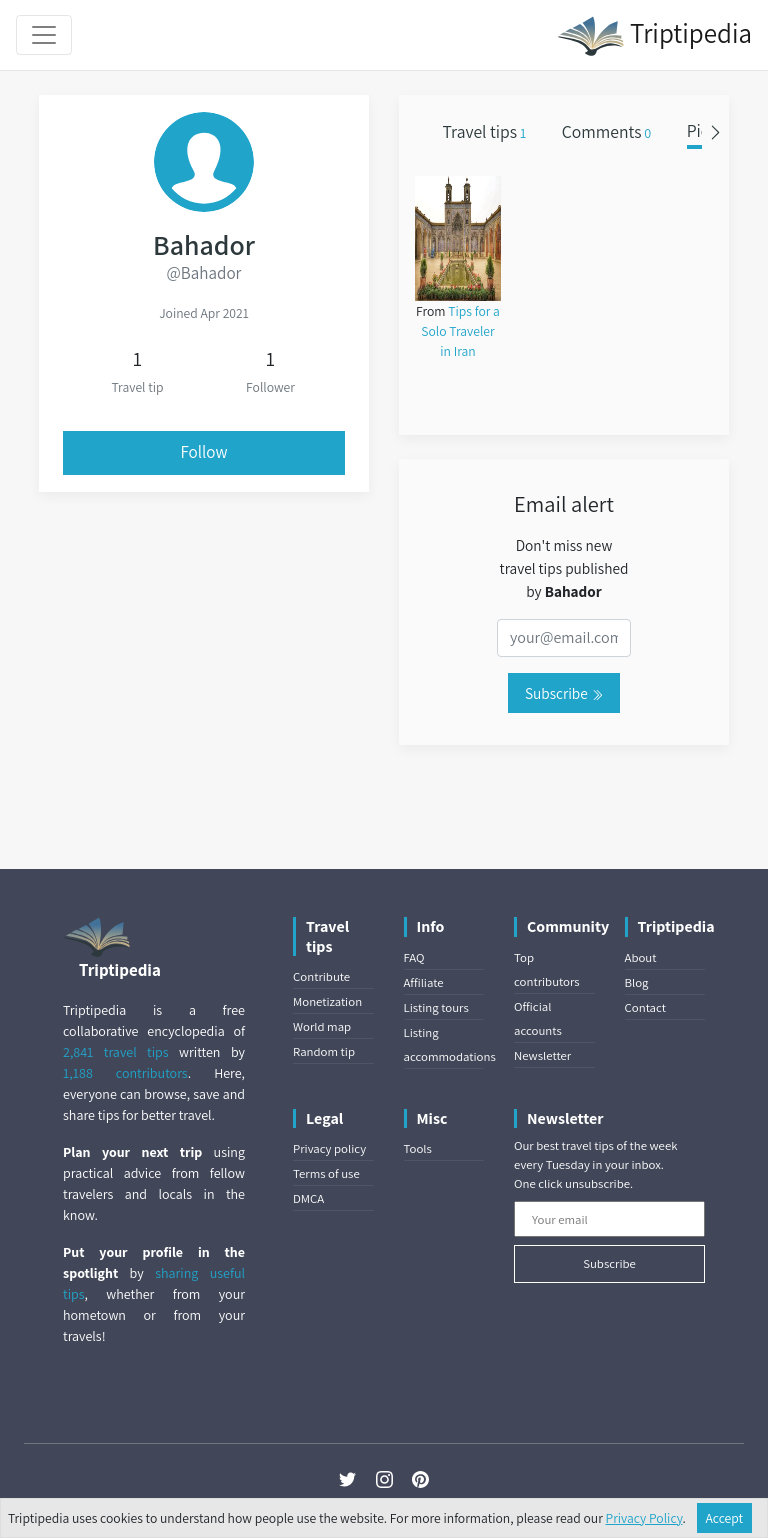  I want to click on FAQ, so click(414, 957).